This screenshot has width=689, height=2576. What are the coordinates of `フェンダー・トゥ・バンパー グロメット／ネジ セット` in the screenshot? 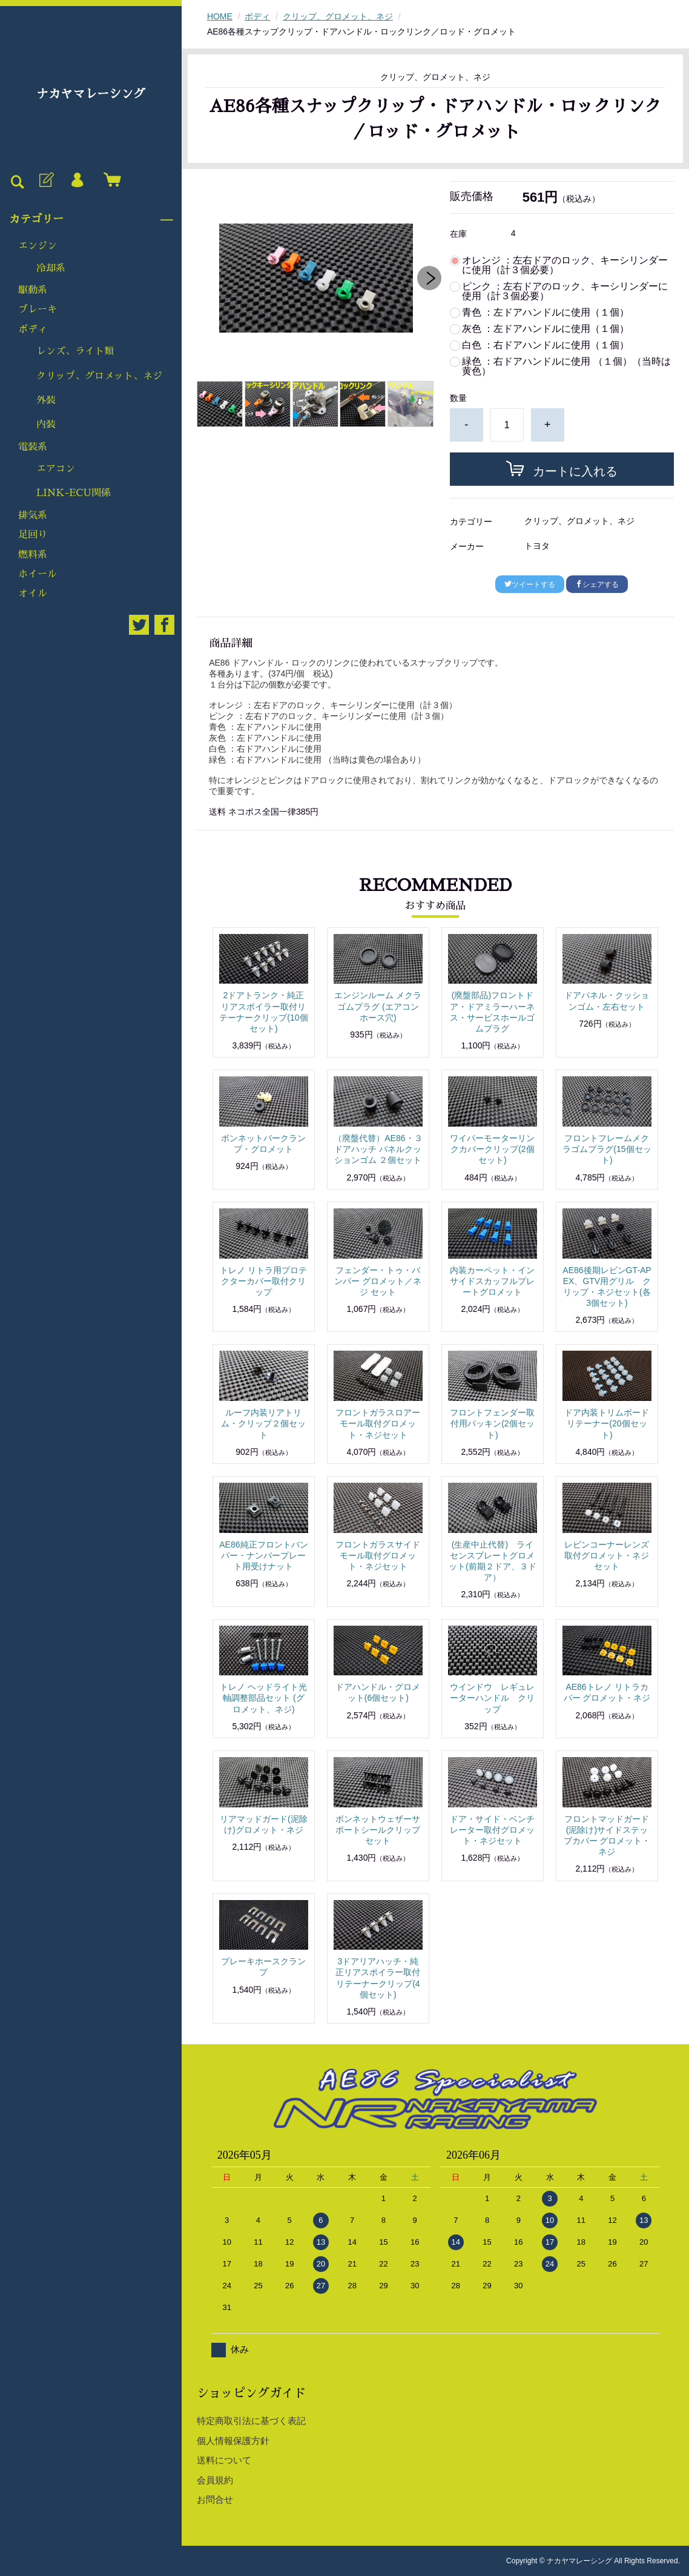 It's located at (377, 1281).